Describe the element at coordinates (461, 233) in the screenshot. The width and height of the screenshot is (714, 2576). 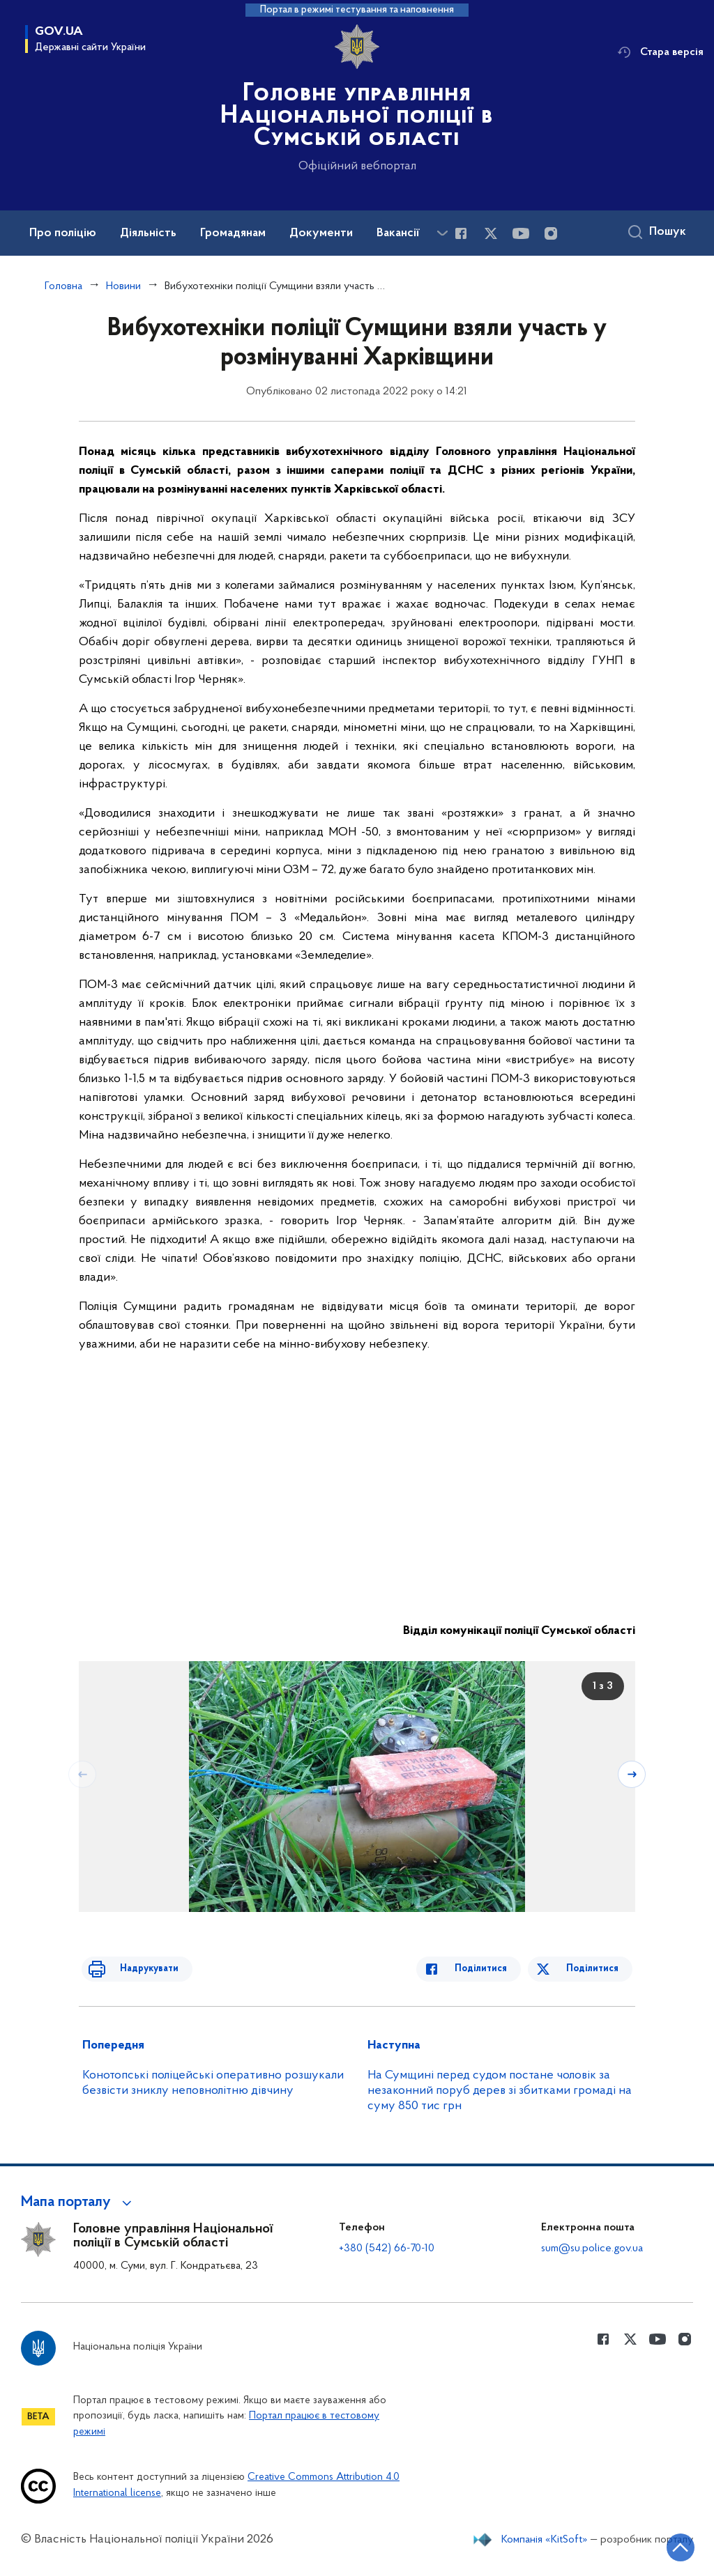
I see `[Сторінка у Facebook (відкриває нове вікно)]` at that location.